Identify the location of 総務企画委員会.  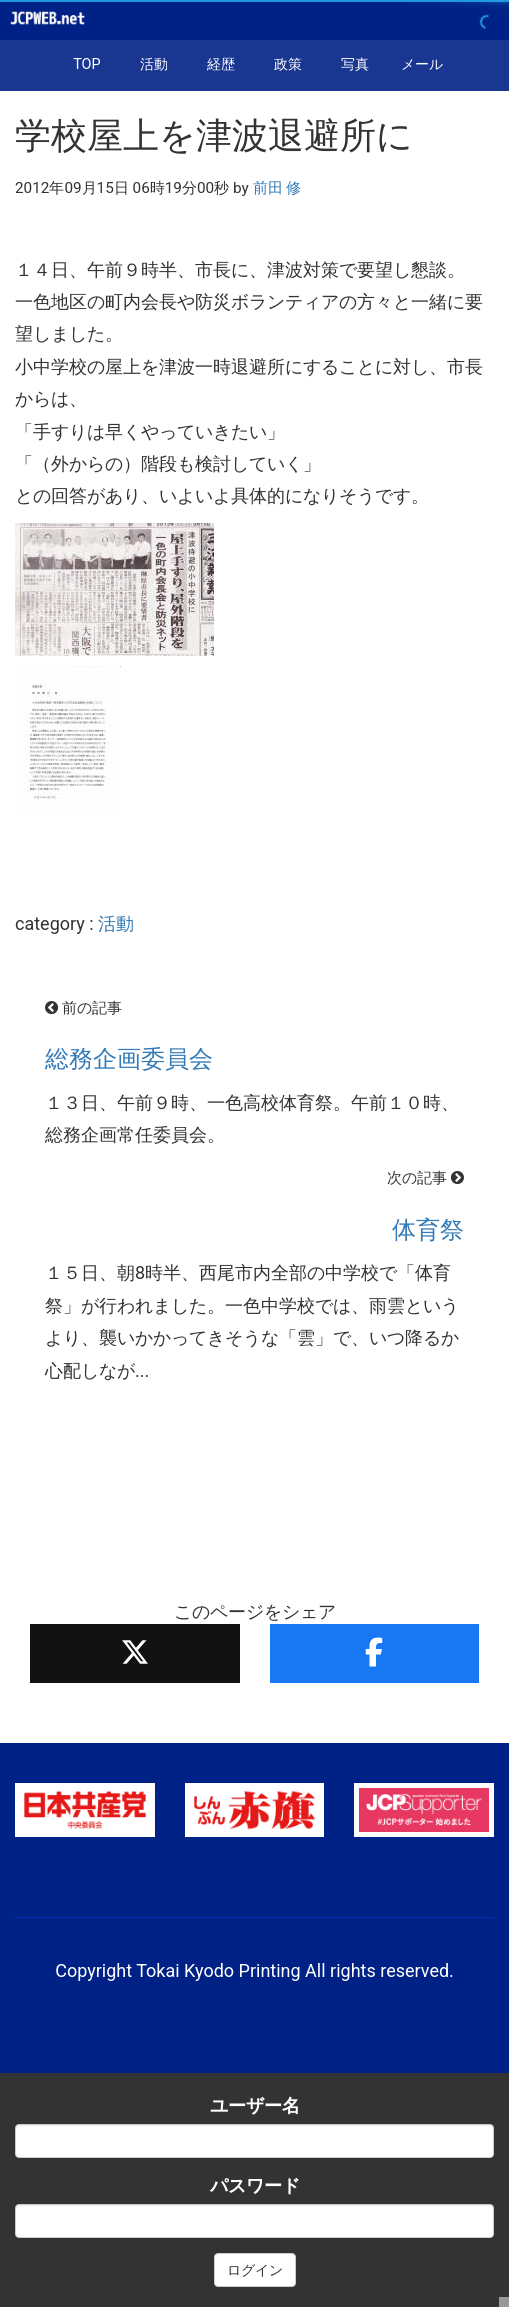
(129, 1059).